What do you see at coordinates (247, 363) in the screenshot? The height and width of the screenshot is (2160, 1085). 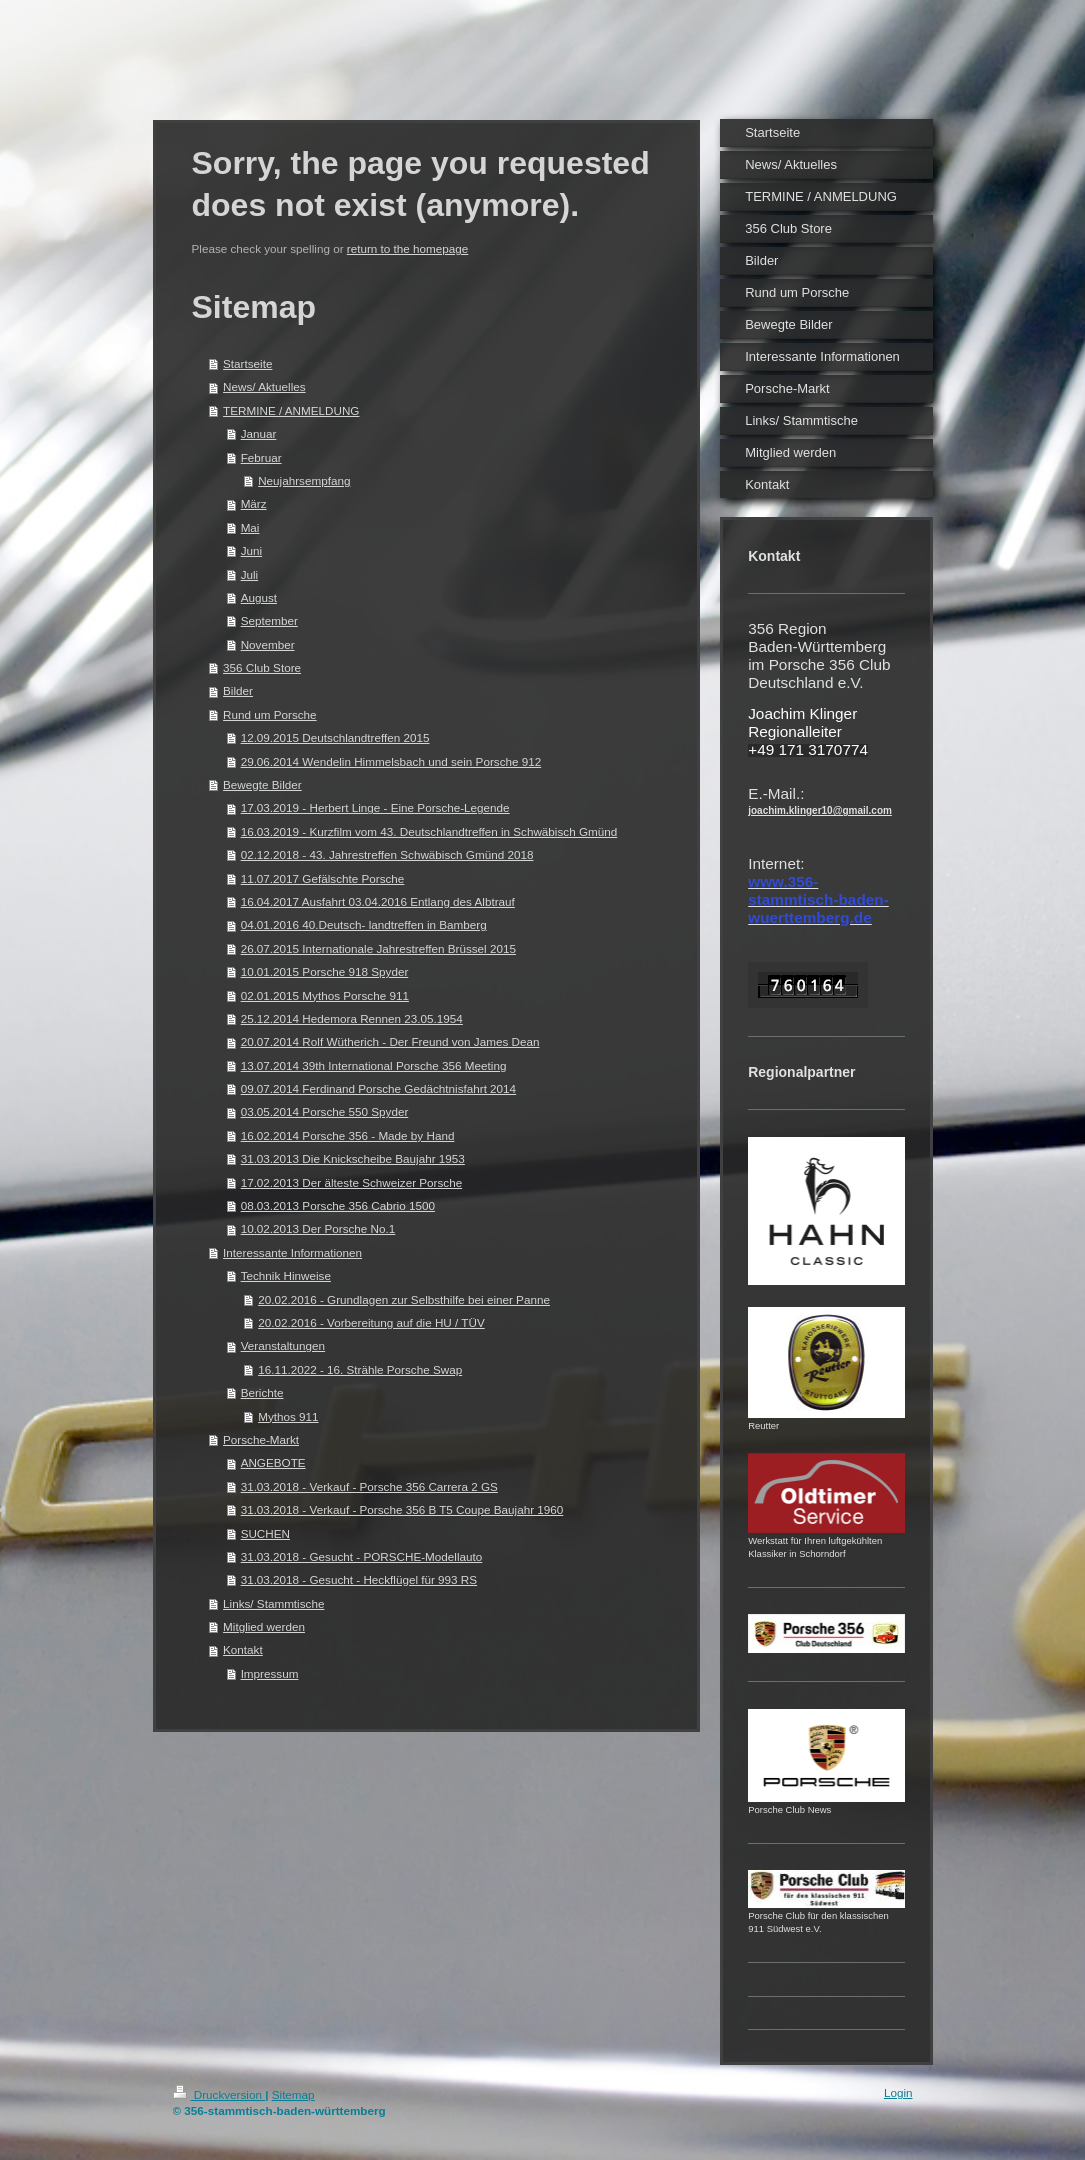 I see `Startseite` at bounding box center [247, 363].